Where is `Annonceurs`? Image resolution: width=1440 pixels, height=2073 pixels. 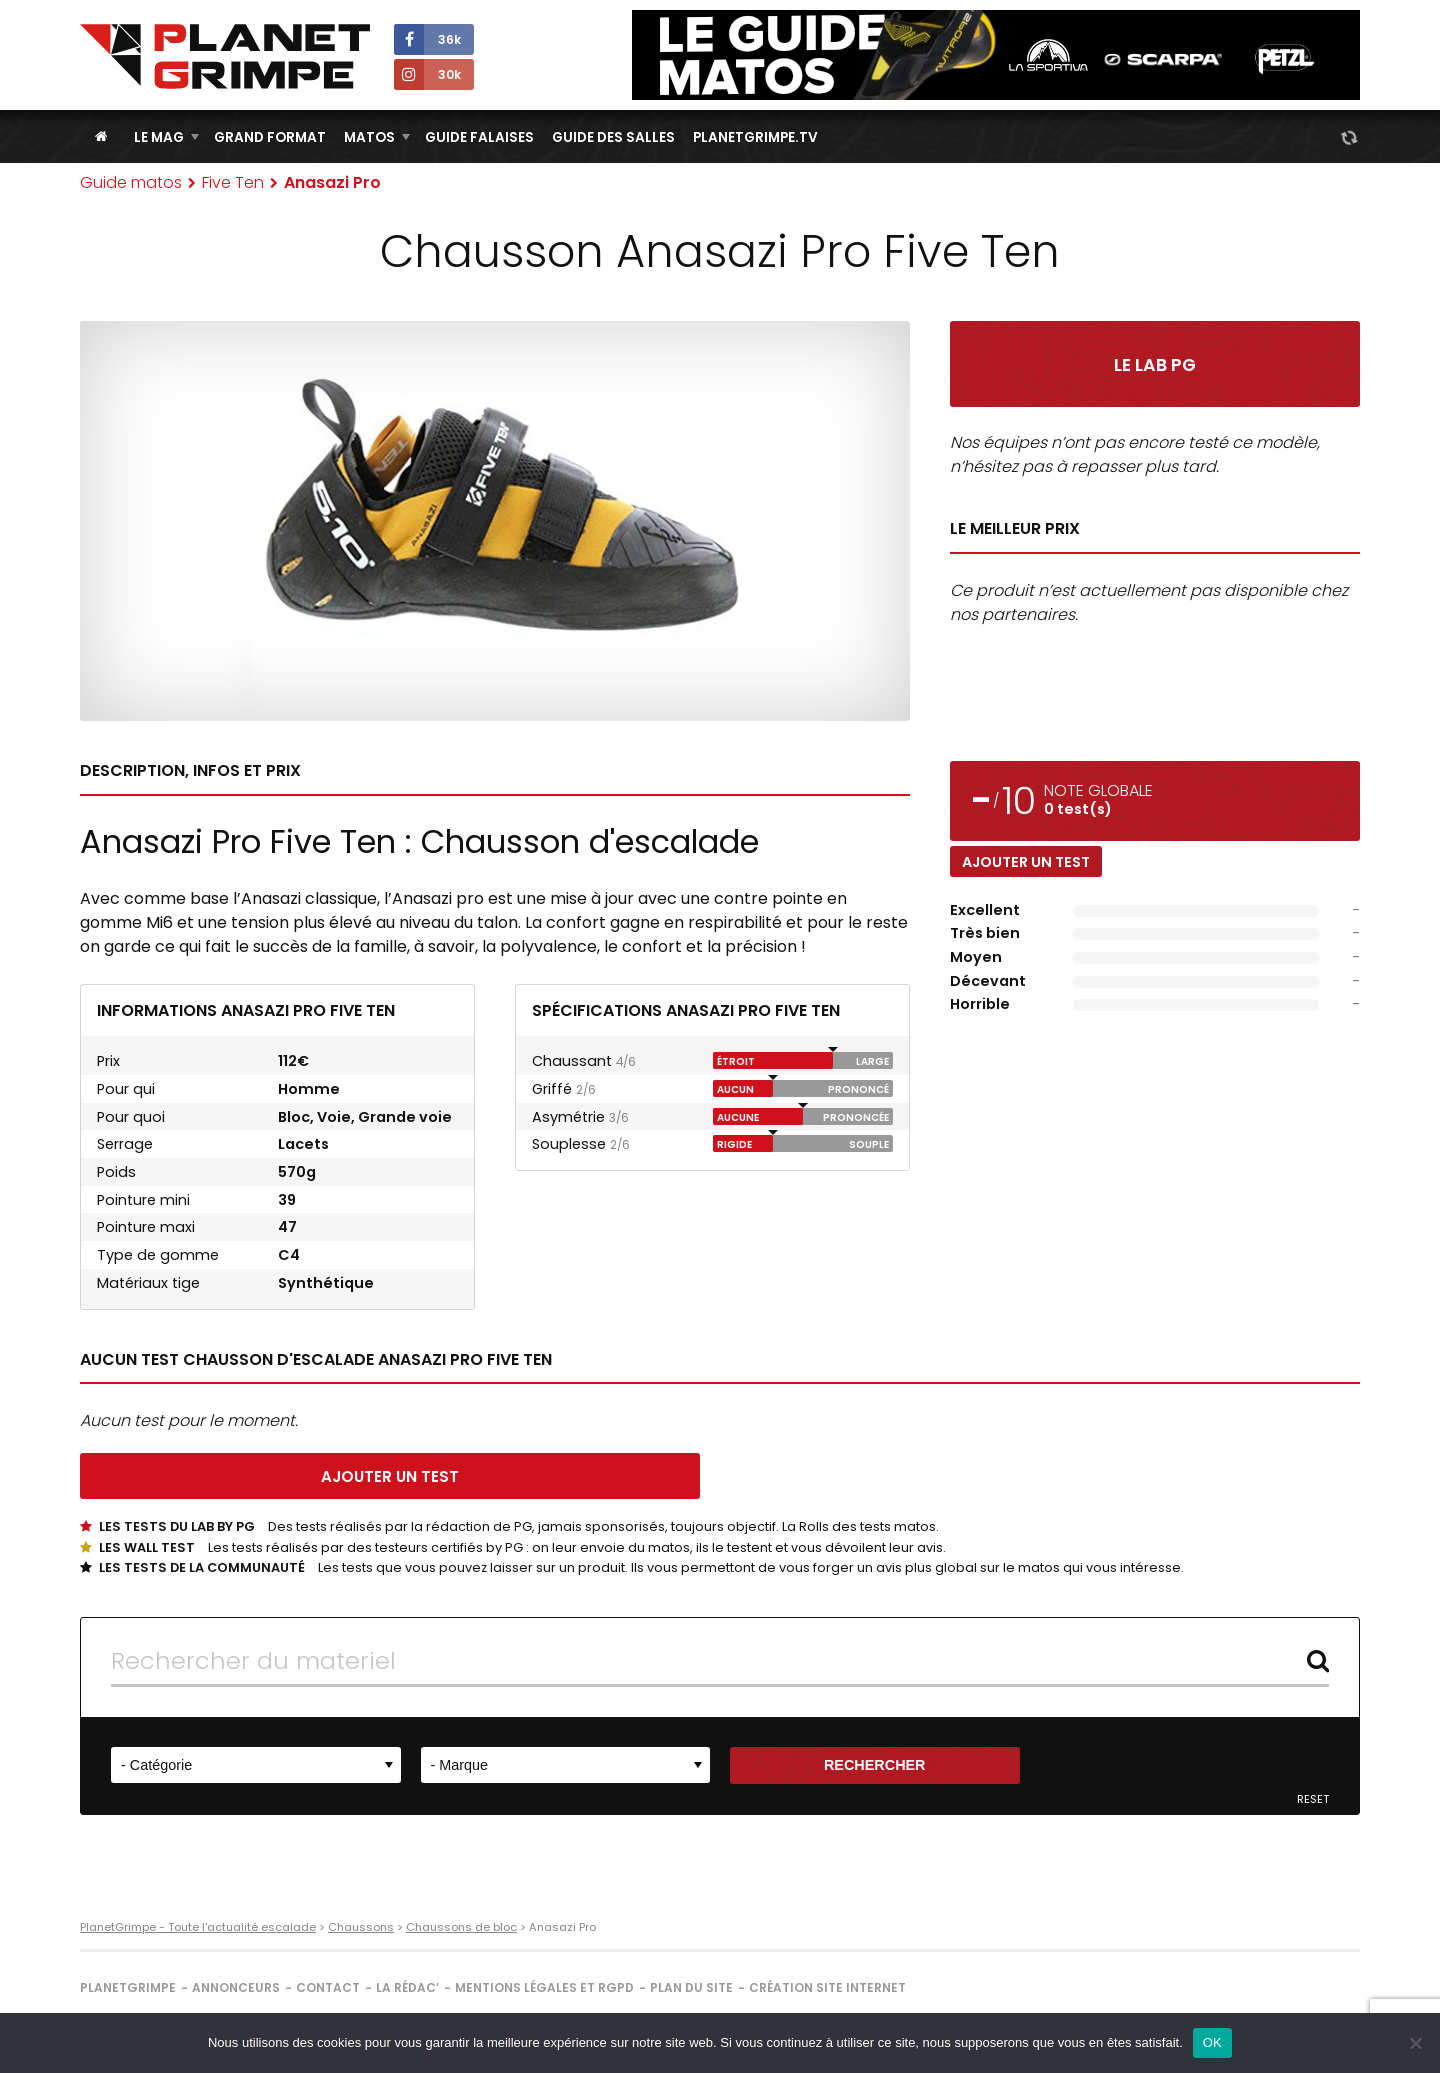
Annonceurs is located at coordinates (236, 1987).